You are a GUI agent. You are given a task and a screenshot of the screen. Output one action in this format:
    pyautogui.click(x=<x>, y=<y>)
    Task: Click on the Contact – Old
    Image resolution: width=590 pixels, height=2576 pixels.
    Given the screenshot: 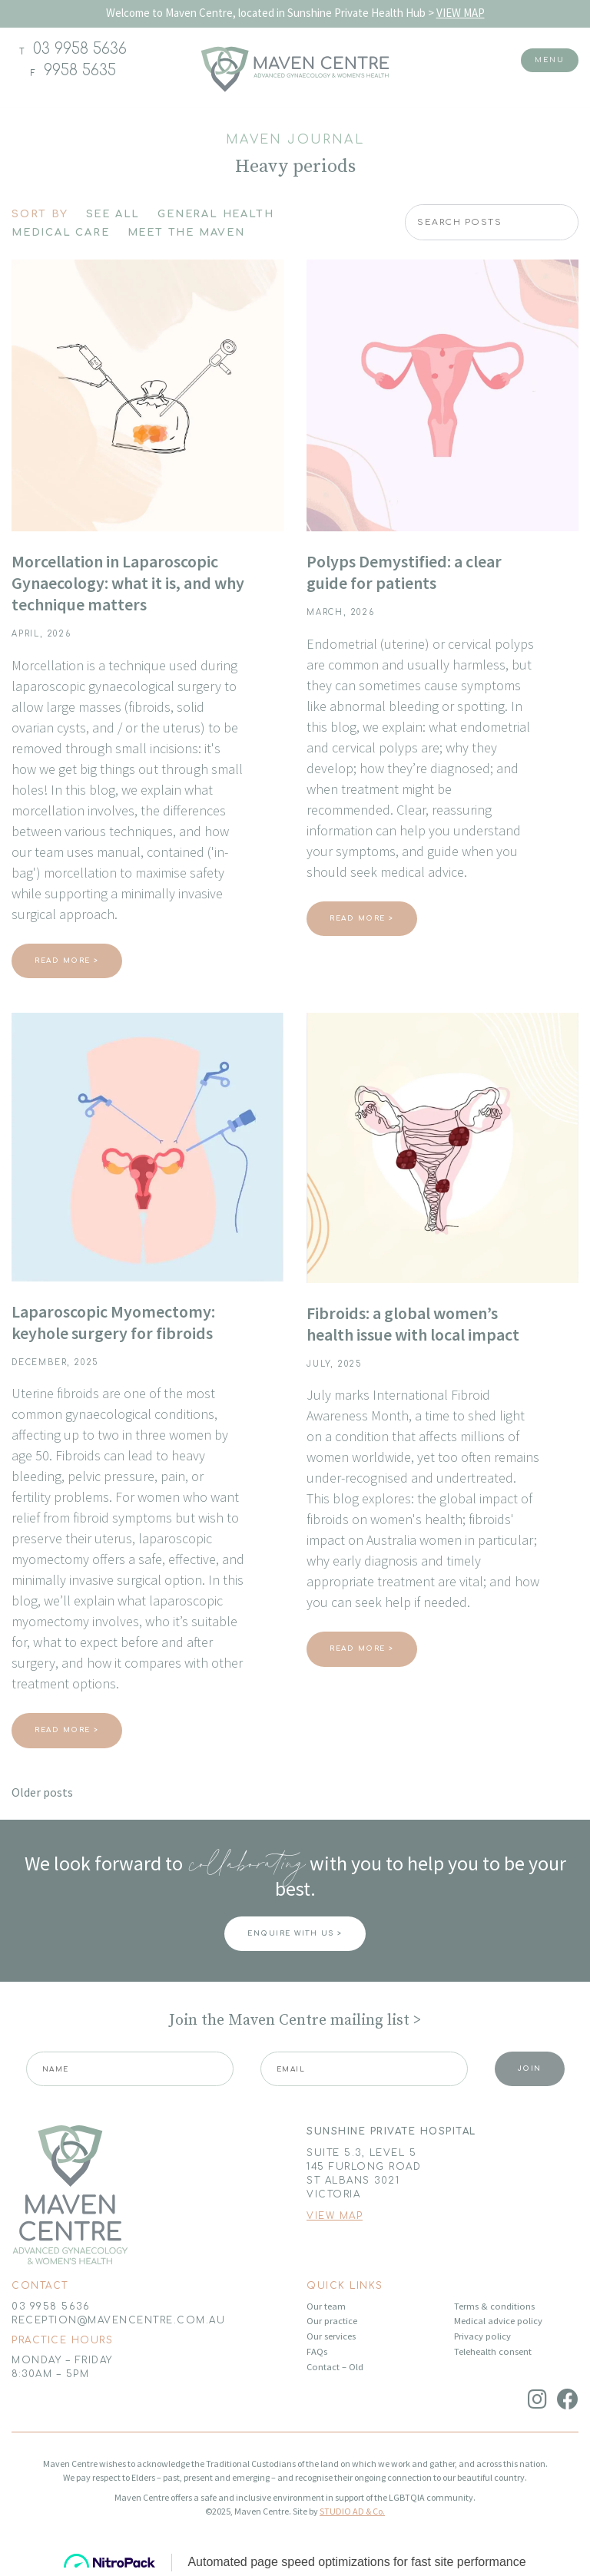 What is the action you would take?
    pyautogui.click(x=335, y=2367)
    